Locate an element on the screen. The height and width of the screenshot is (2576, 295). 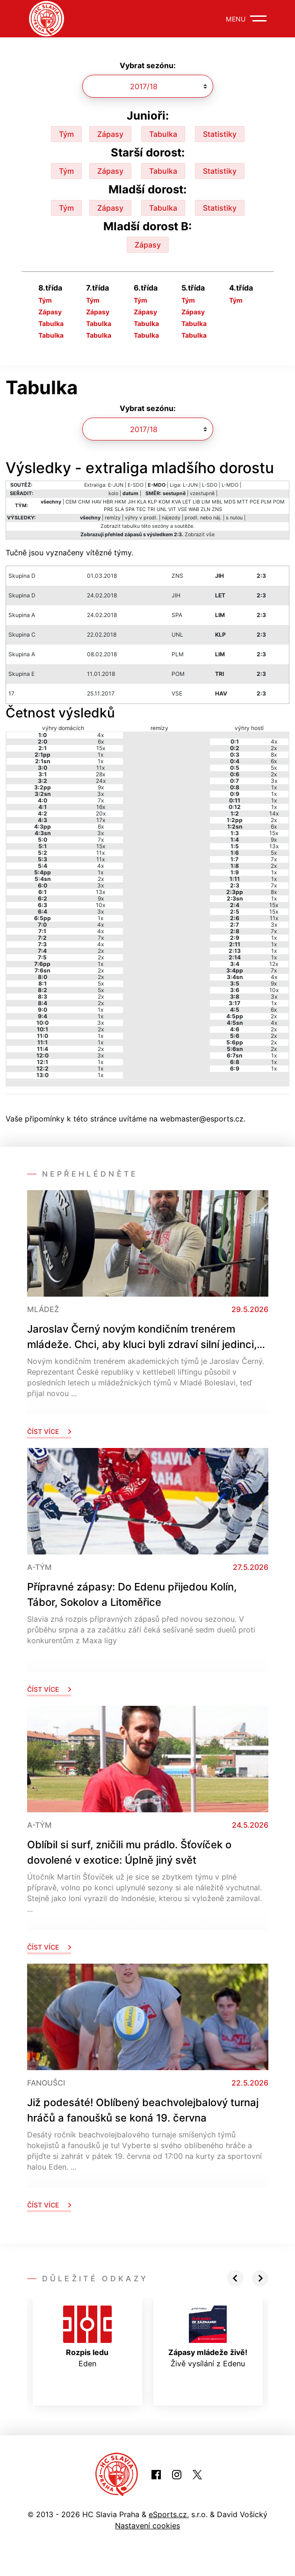
8x is located at coordinates (274, 754).